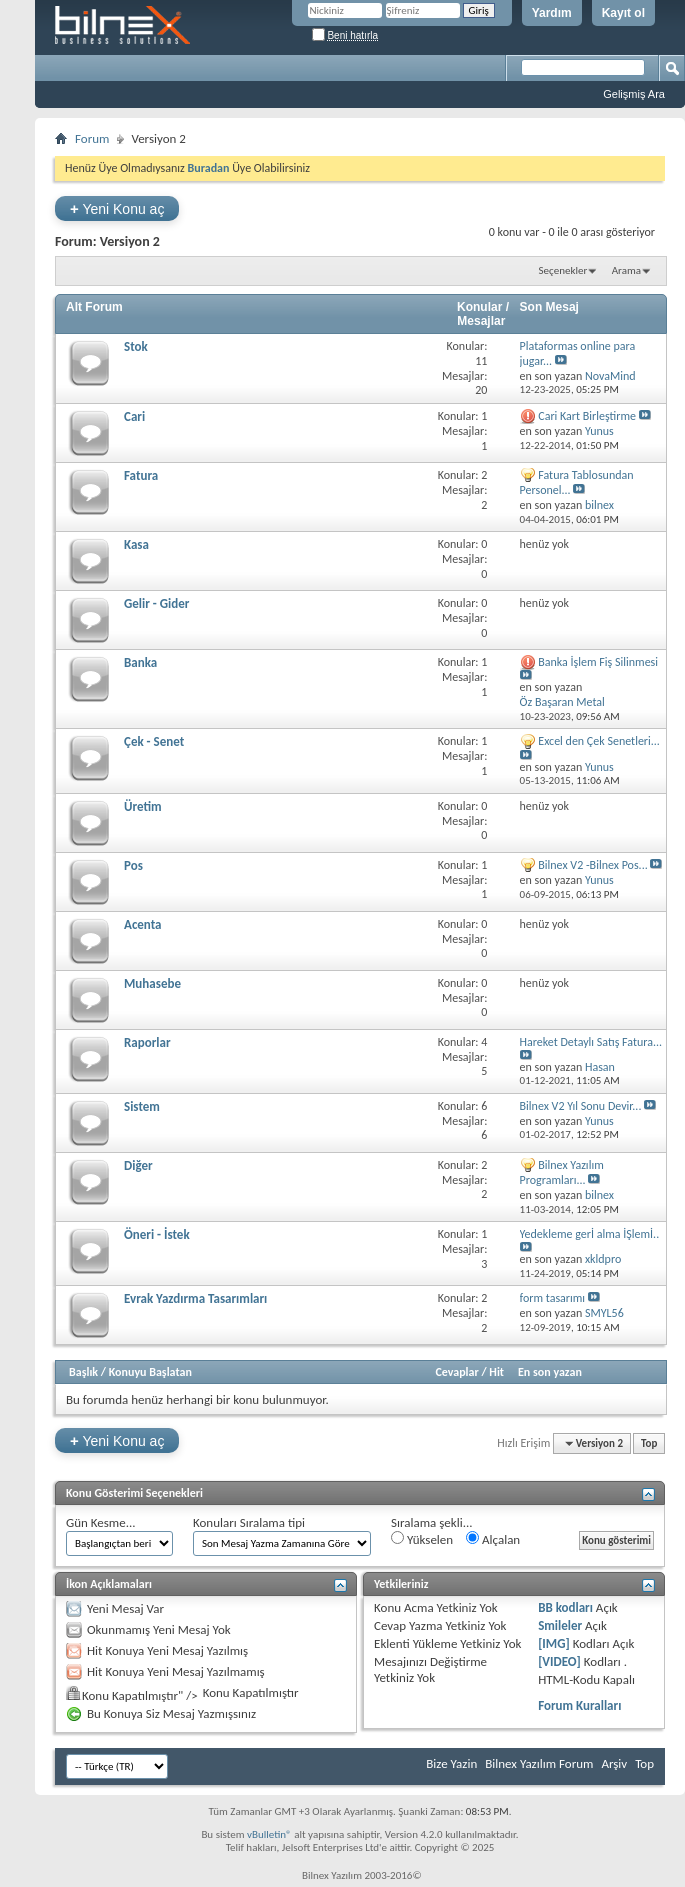  What do you see at coordinates (456, 1372) in the screenshot?
I see `Cevaplar` at bounding box center [456, 1372].